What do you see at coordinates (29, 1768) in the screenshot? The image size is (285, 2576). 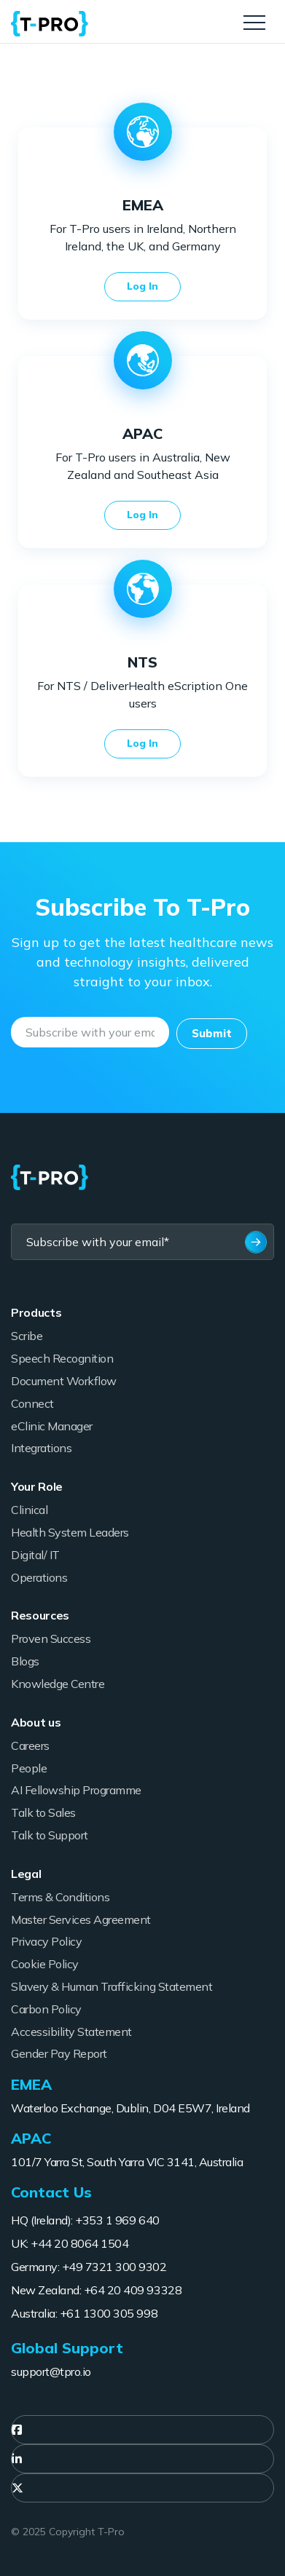 I see `People [menuitem]` at bounding box center [29, 1768].